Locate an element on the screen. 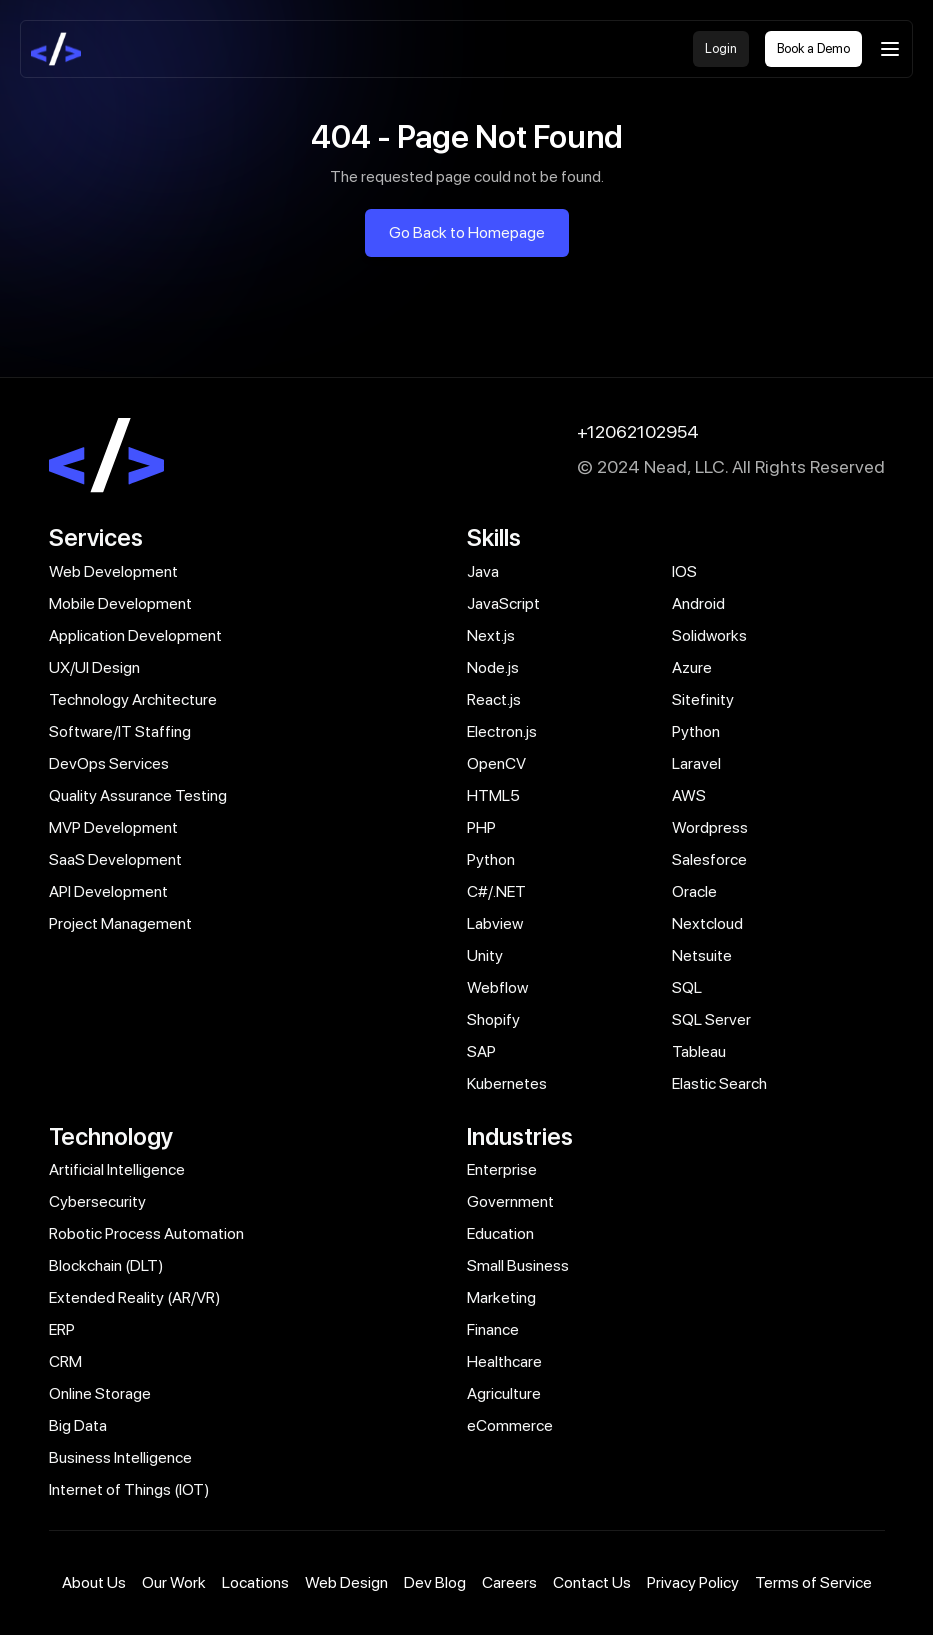 The image size is (933, 1635). Book a Demo is located at coordinates (813, 48).